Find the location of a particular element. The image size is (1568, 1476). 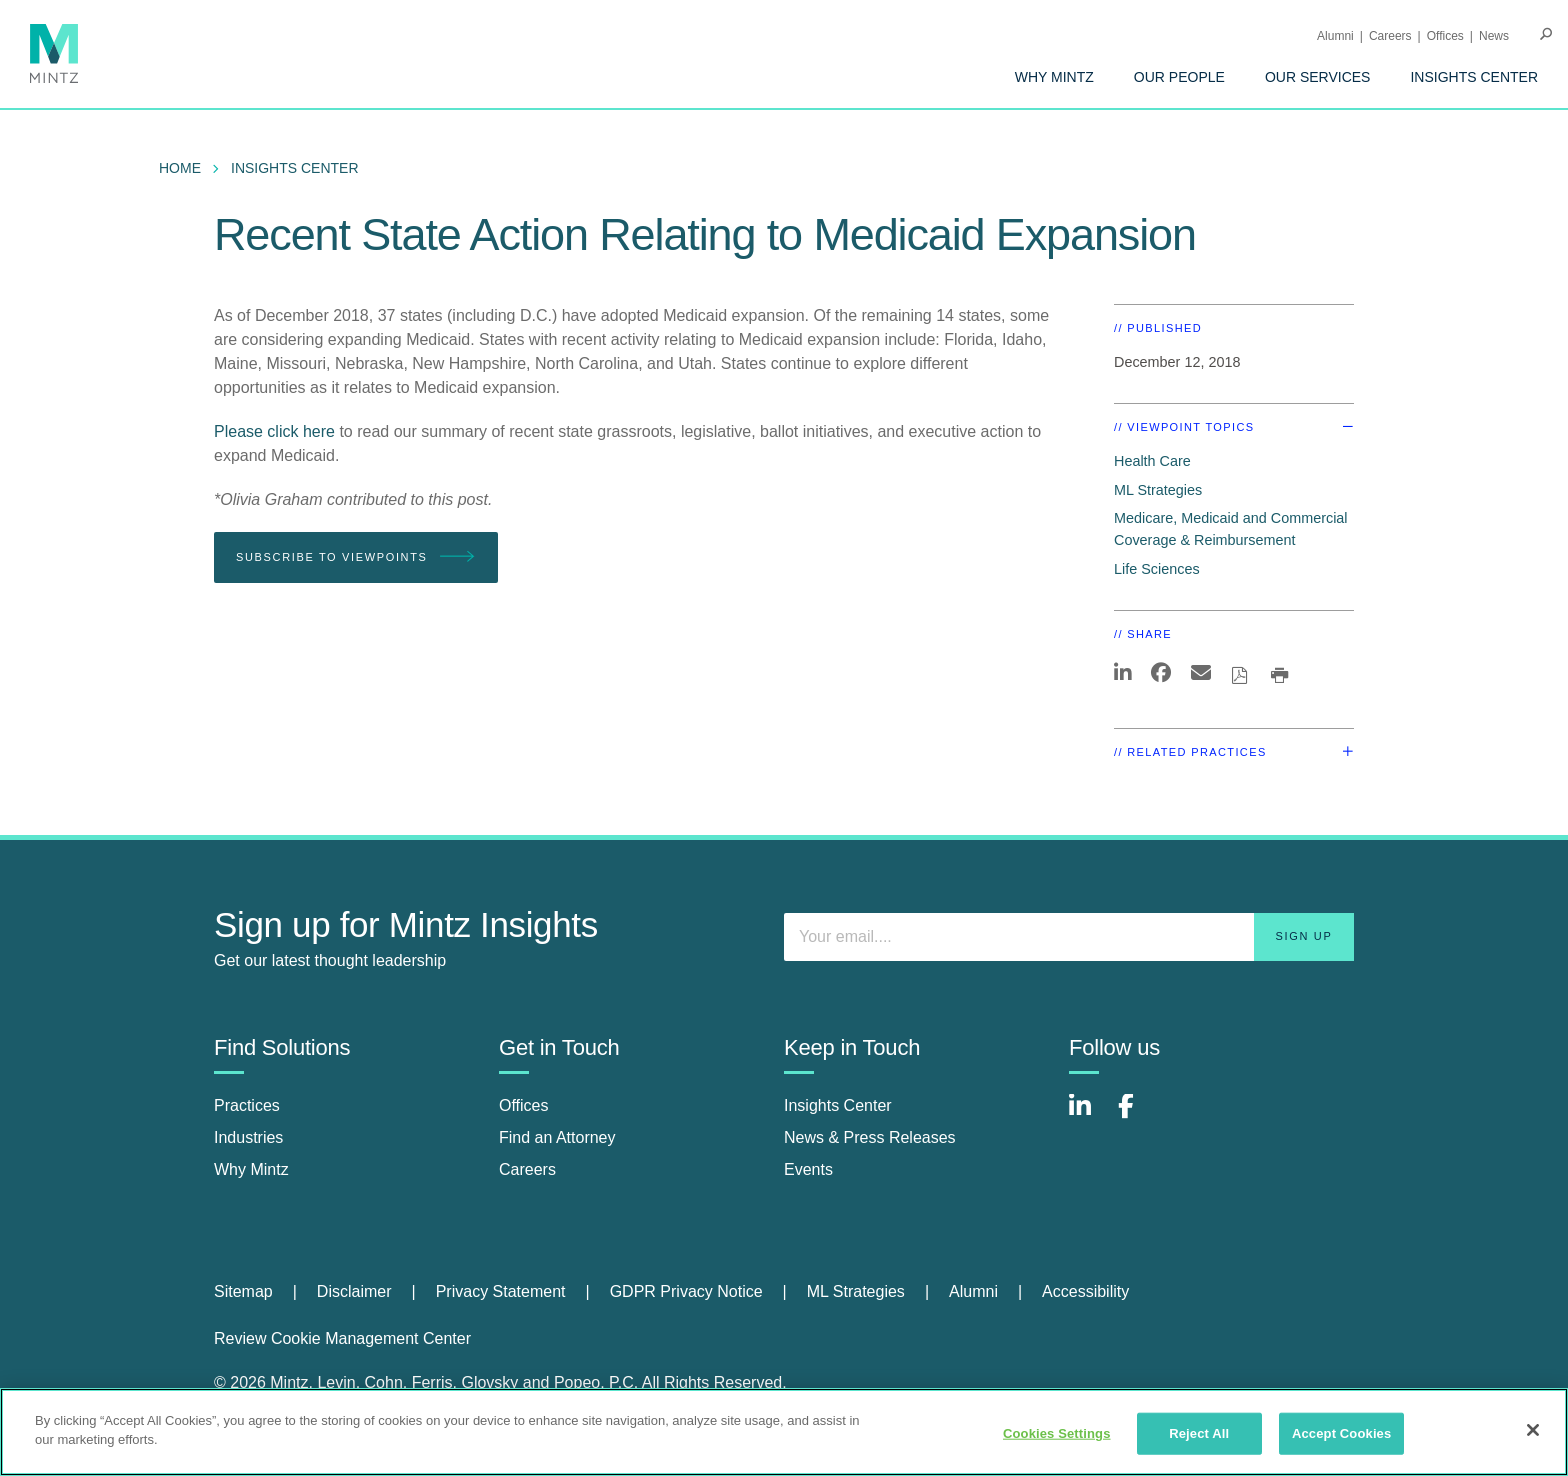

Careers [careers] is located at coordinates (527, 1169).